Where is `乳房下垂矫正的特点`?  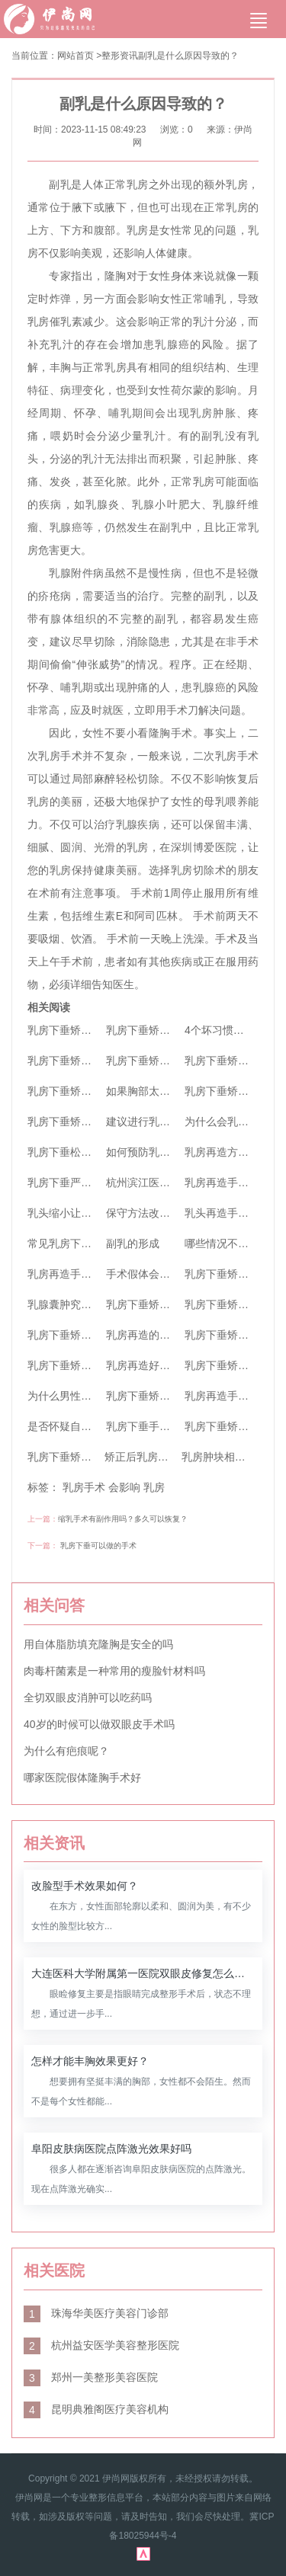 乳房下垂矫正的特点 is located at coordinates (233, 1274).